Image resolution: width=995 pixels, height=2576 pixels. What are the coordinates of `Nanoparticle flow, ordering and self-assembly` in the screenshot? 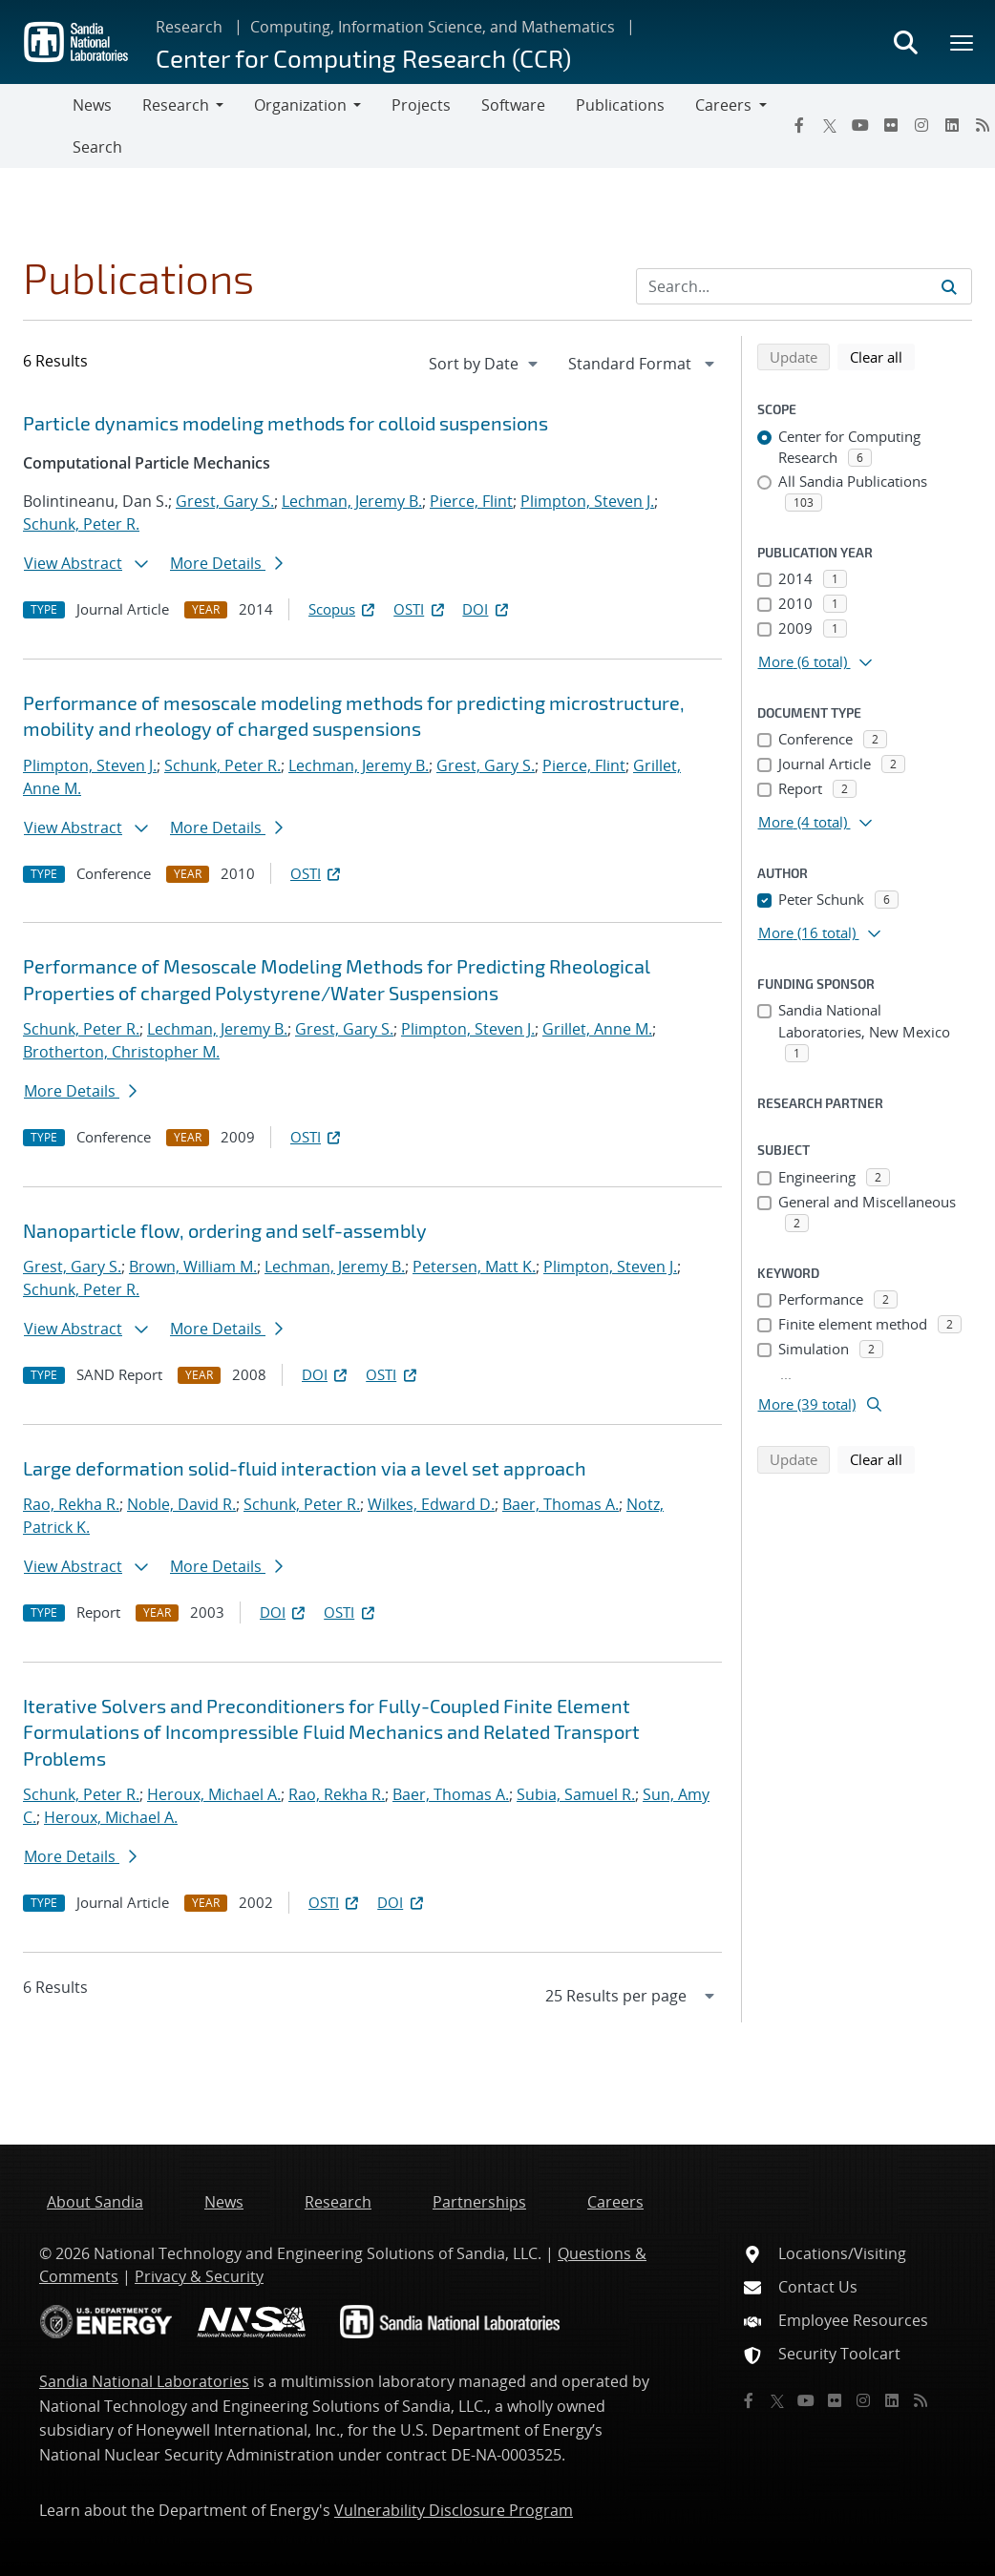 It's located at (225, 1230).